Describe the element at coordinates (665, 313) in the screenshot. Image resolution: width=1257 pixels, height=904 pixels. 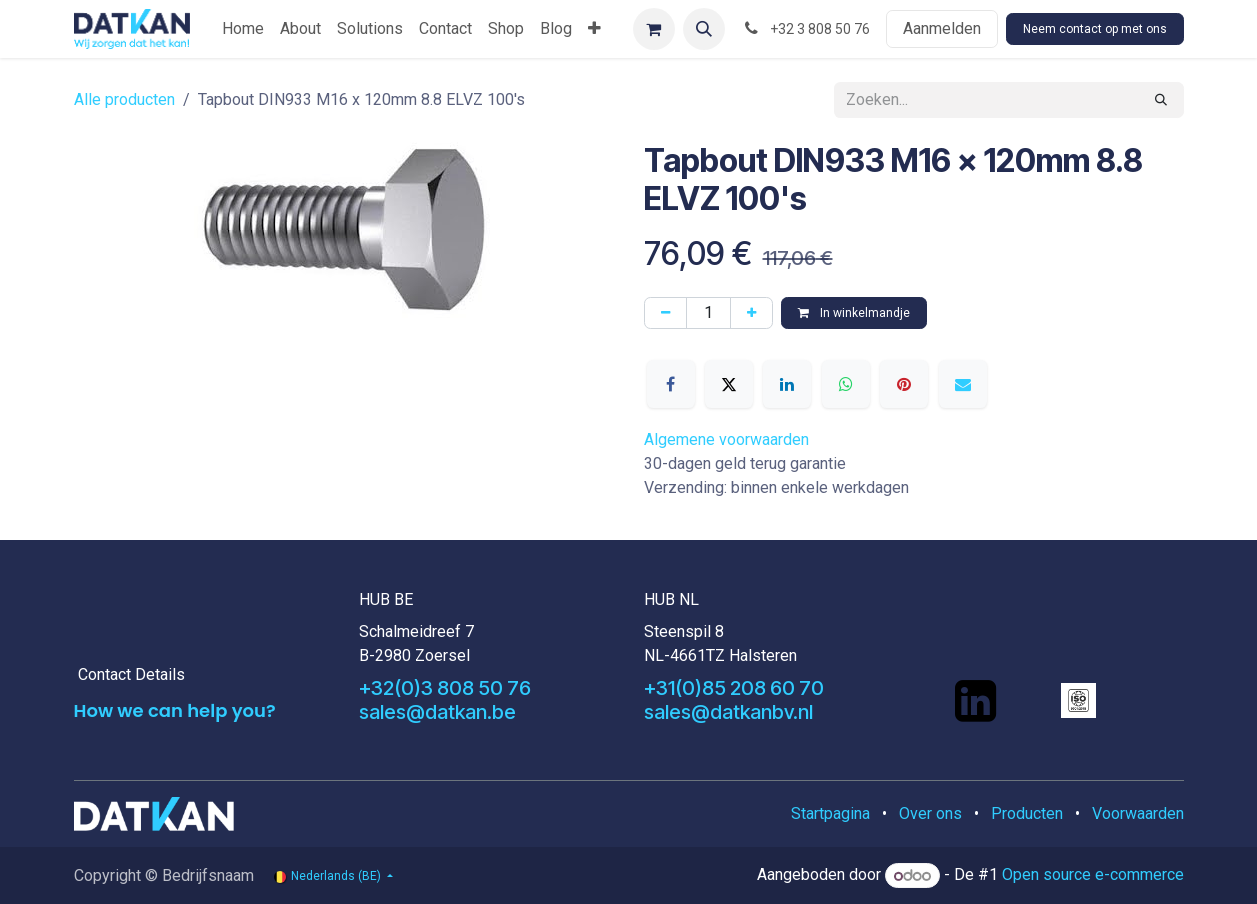
I see `[Verwijder één]` at that location.